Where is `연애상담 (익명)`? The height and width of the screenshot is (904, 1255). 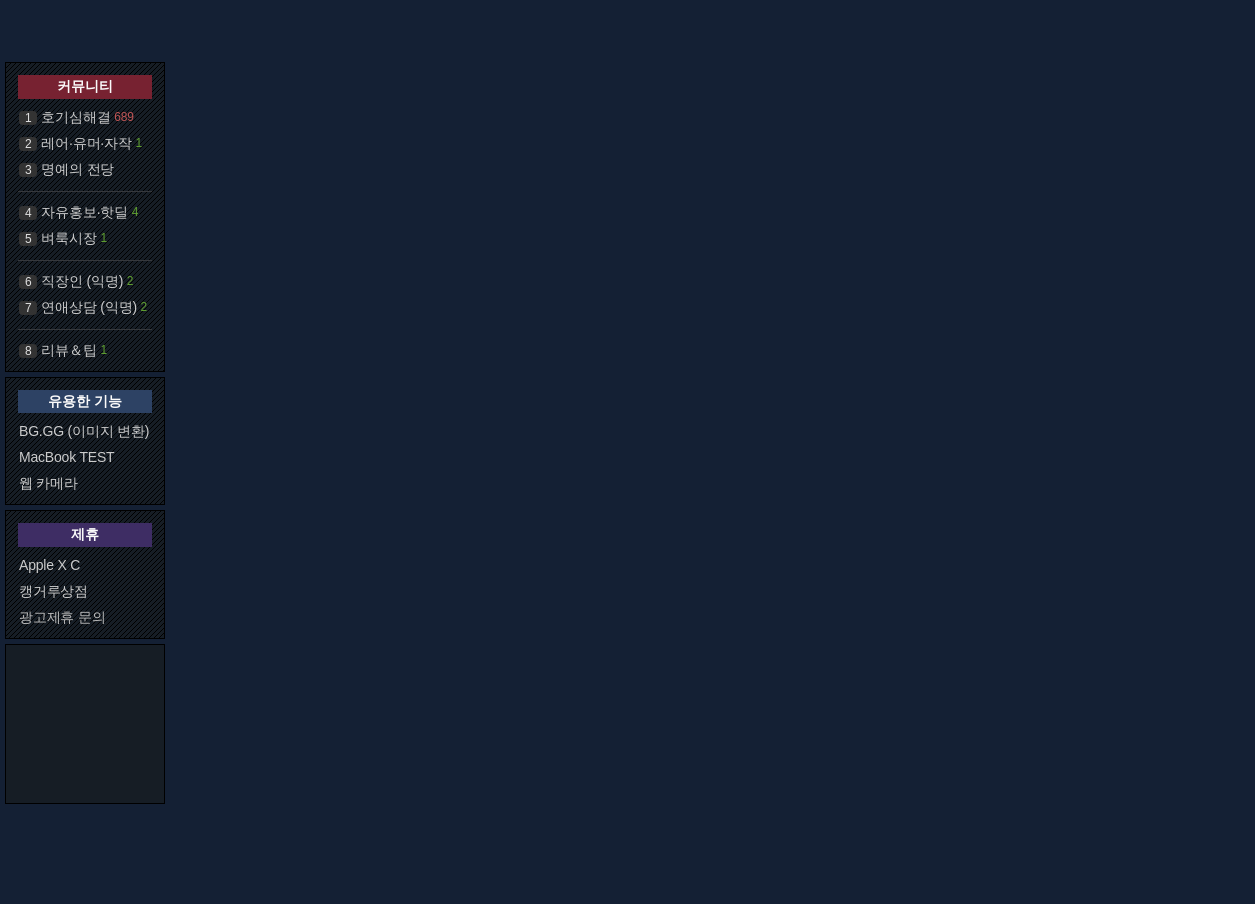
연애상담 (익명) is located at coordinates (88, 307).